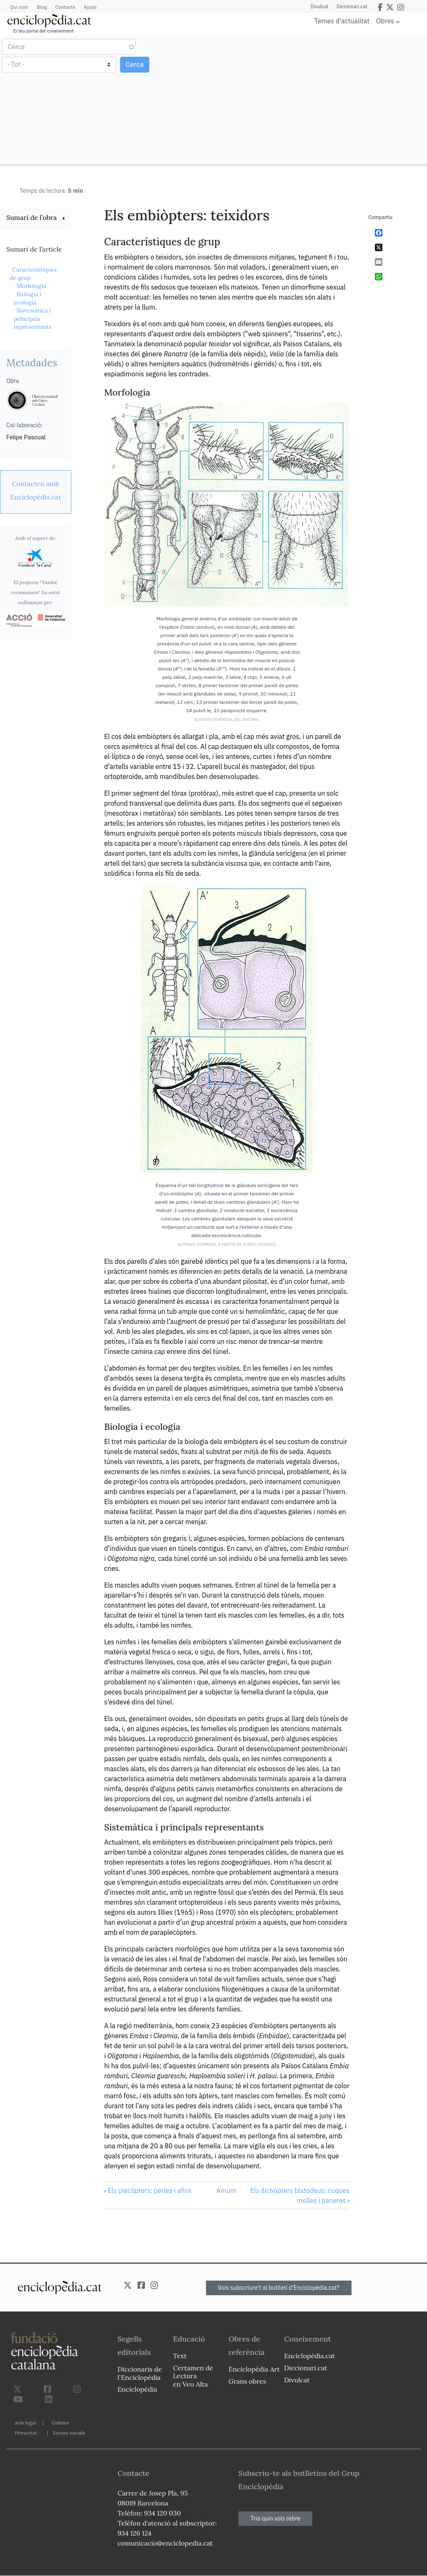 This screenshot has height=2576, width=427. I want to click on Contacte, so click(65, 7).